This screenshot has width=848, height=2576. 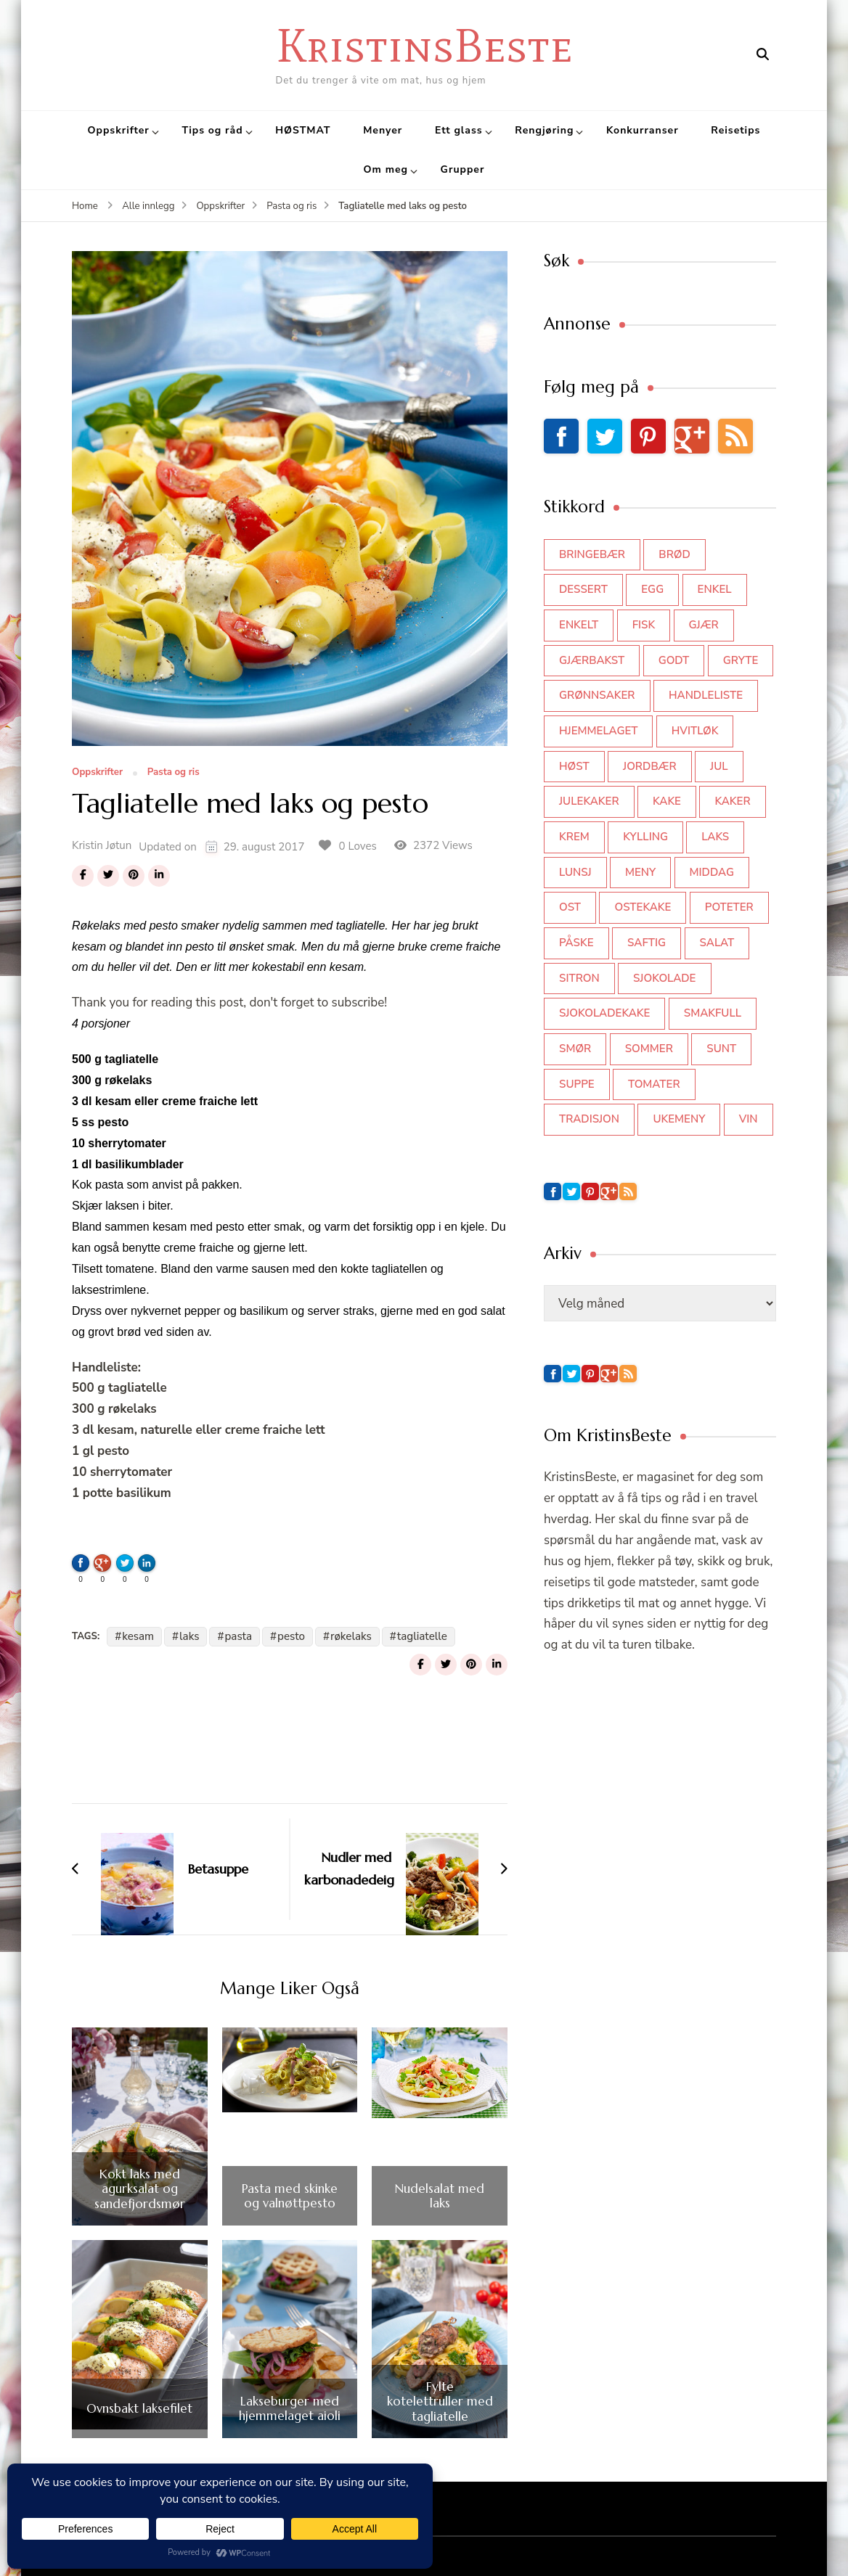 I want to click on gjærbakst [gjærbakst (100 elementer)], so click(x=591, y=660).